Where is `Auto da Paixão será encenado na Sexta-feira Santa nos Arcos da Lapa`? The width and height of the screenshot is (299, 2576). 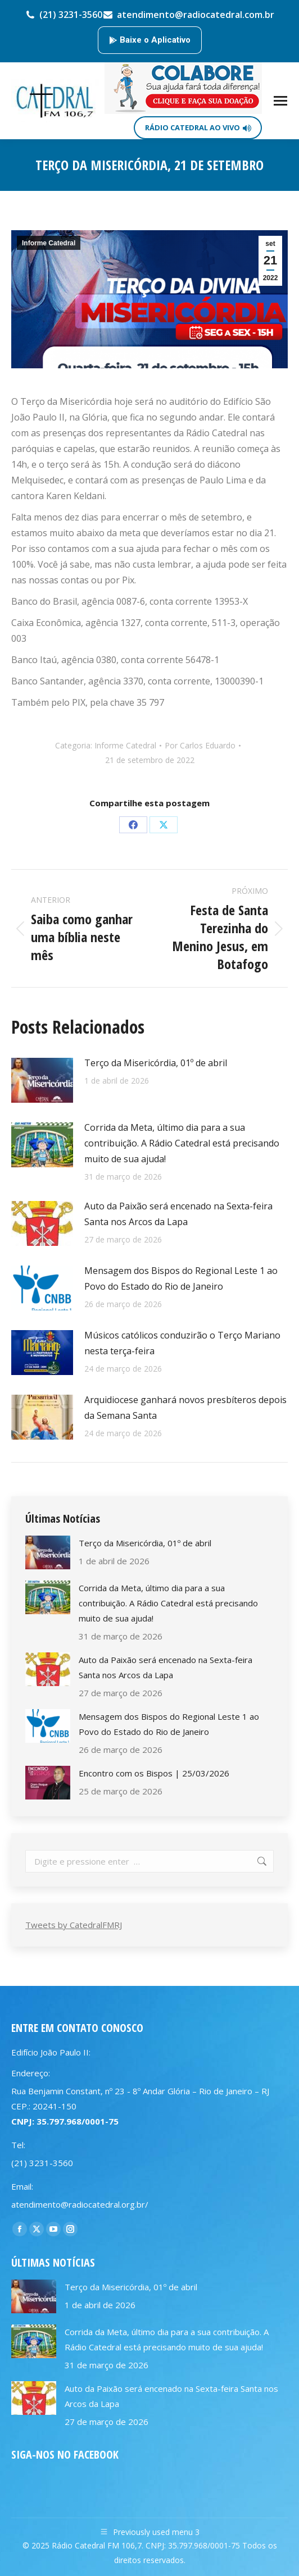 Auto da Paixão será encenado na Sexta-feira Santa nos Arcos da Lapa is located at coordinates (178, 1214).